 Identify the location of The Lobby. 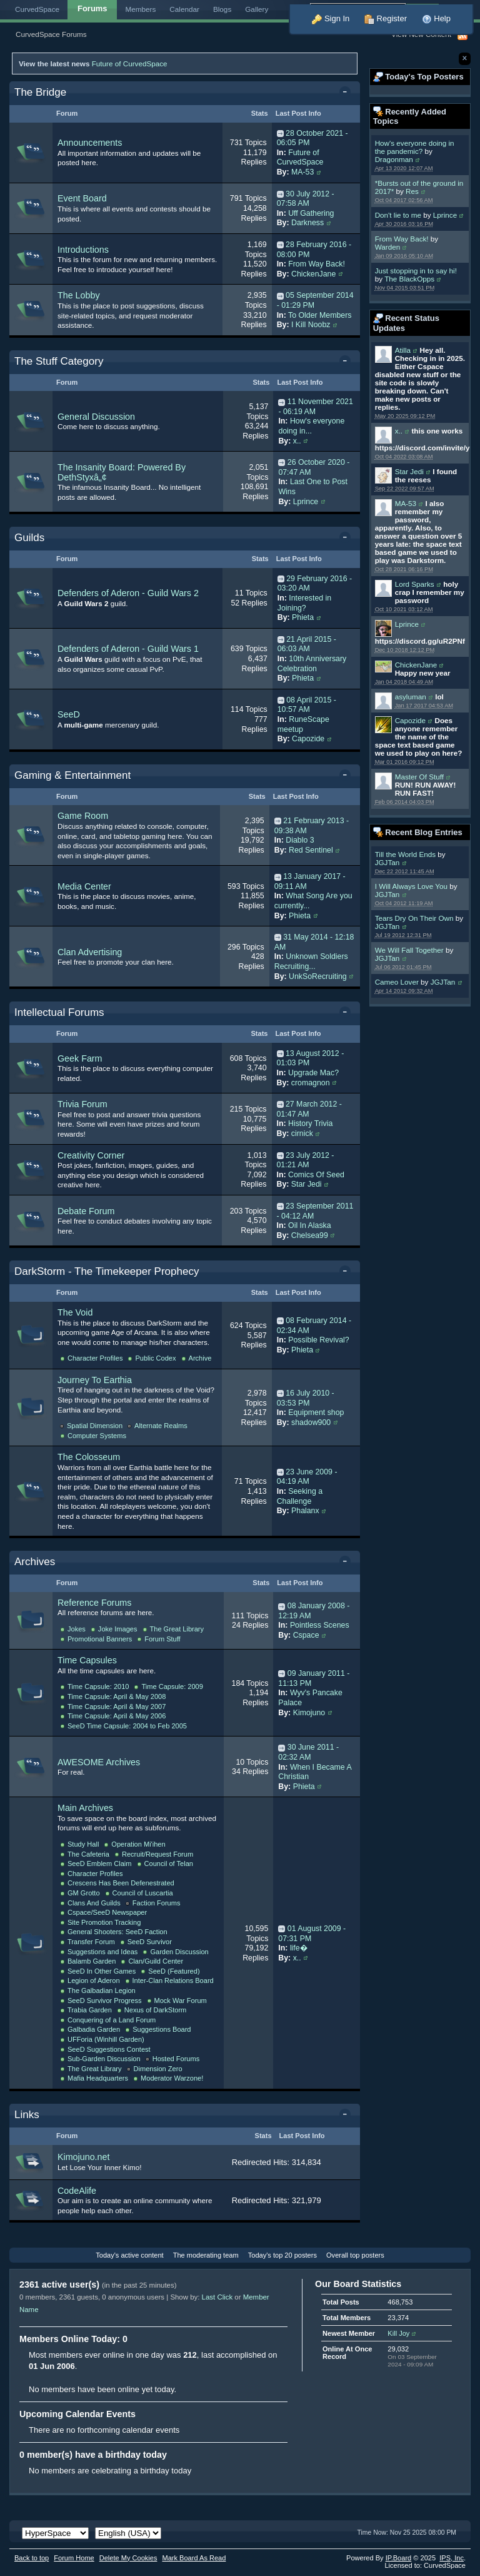
(79, 295).